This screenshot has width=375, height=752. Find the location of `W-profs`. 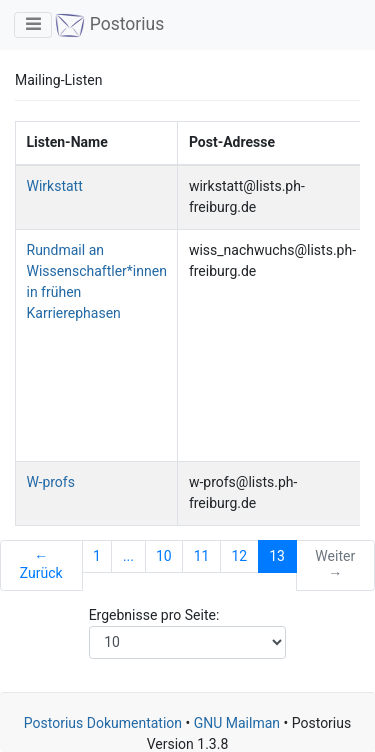

W-profs is located at coordinates (51, 482).